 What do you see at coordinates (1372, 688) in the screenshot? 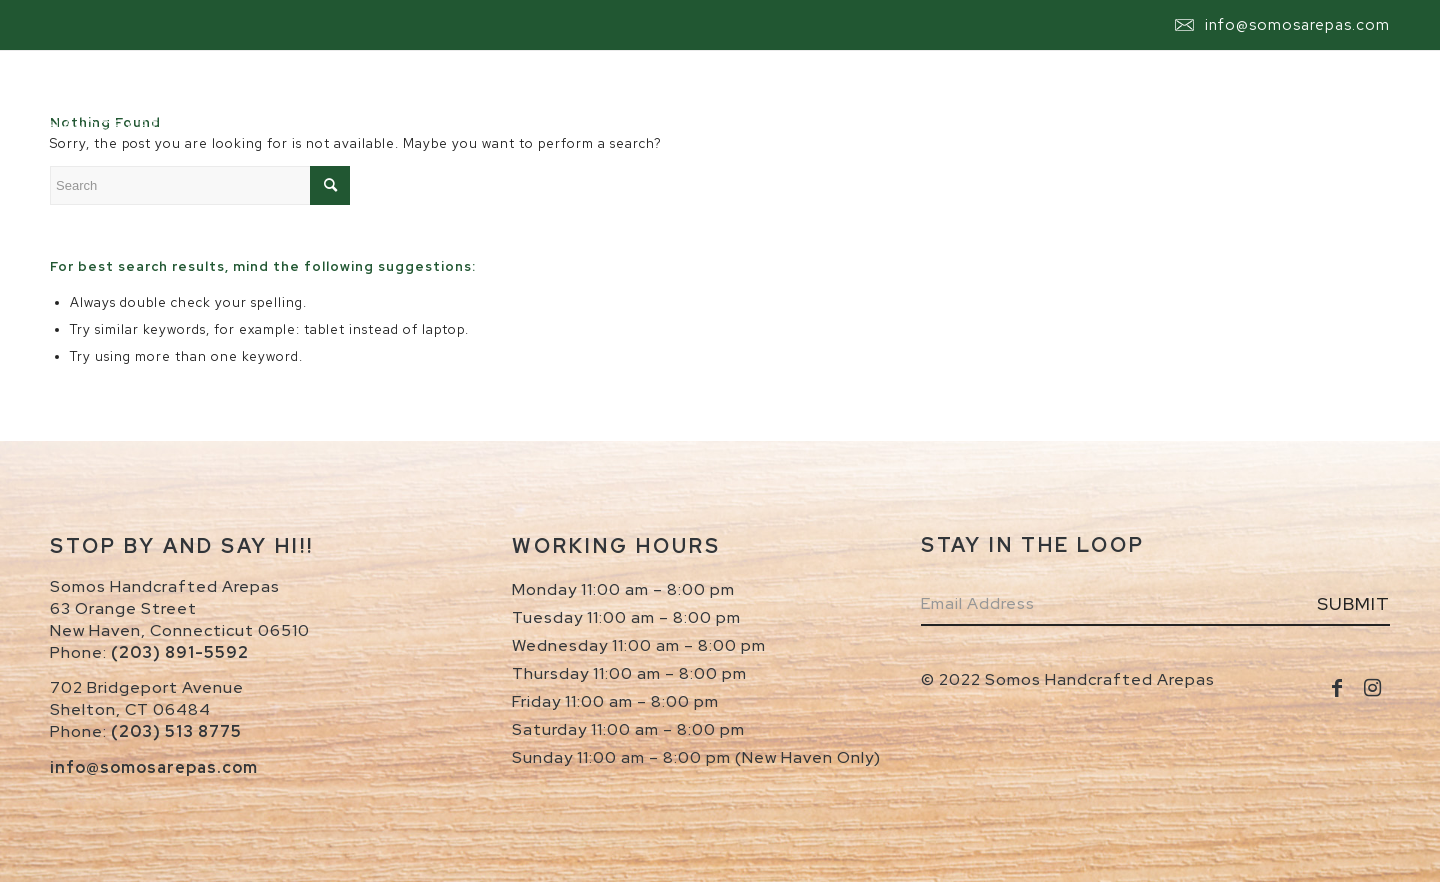
I see `[Link to Instagram]` at bounding box center [1372, 688].